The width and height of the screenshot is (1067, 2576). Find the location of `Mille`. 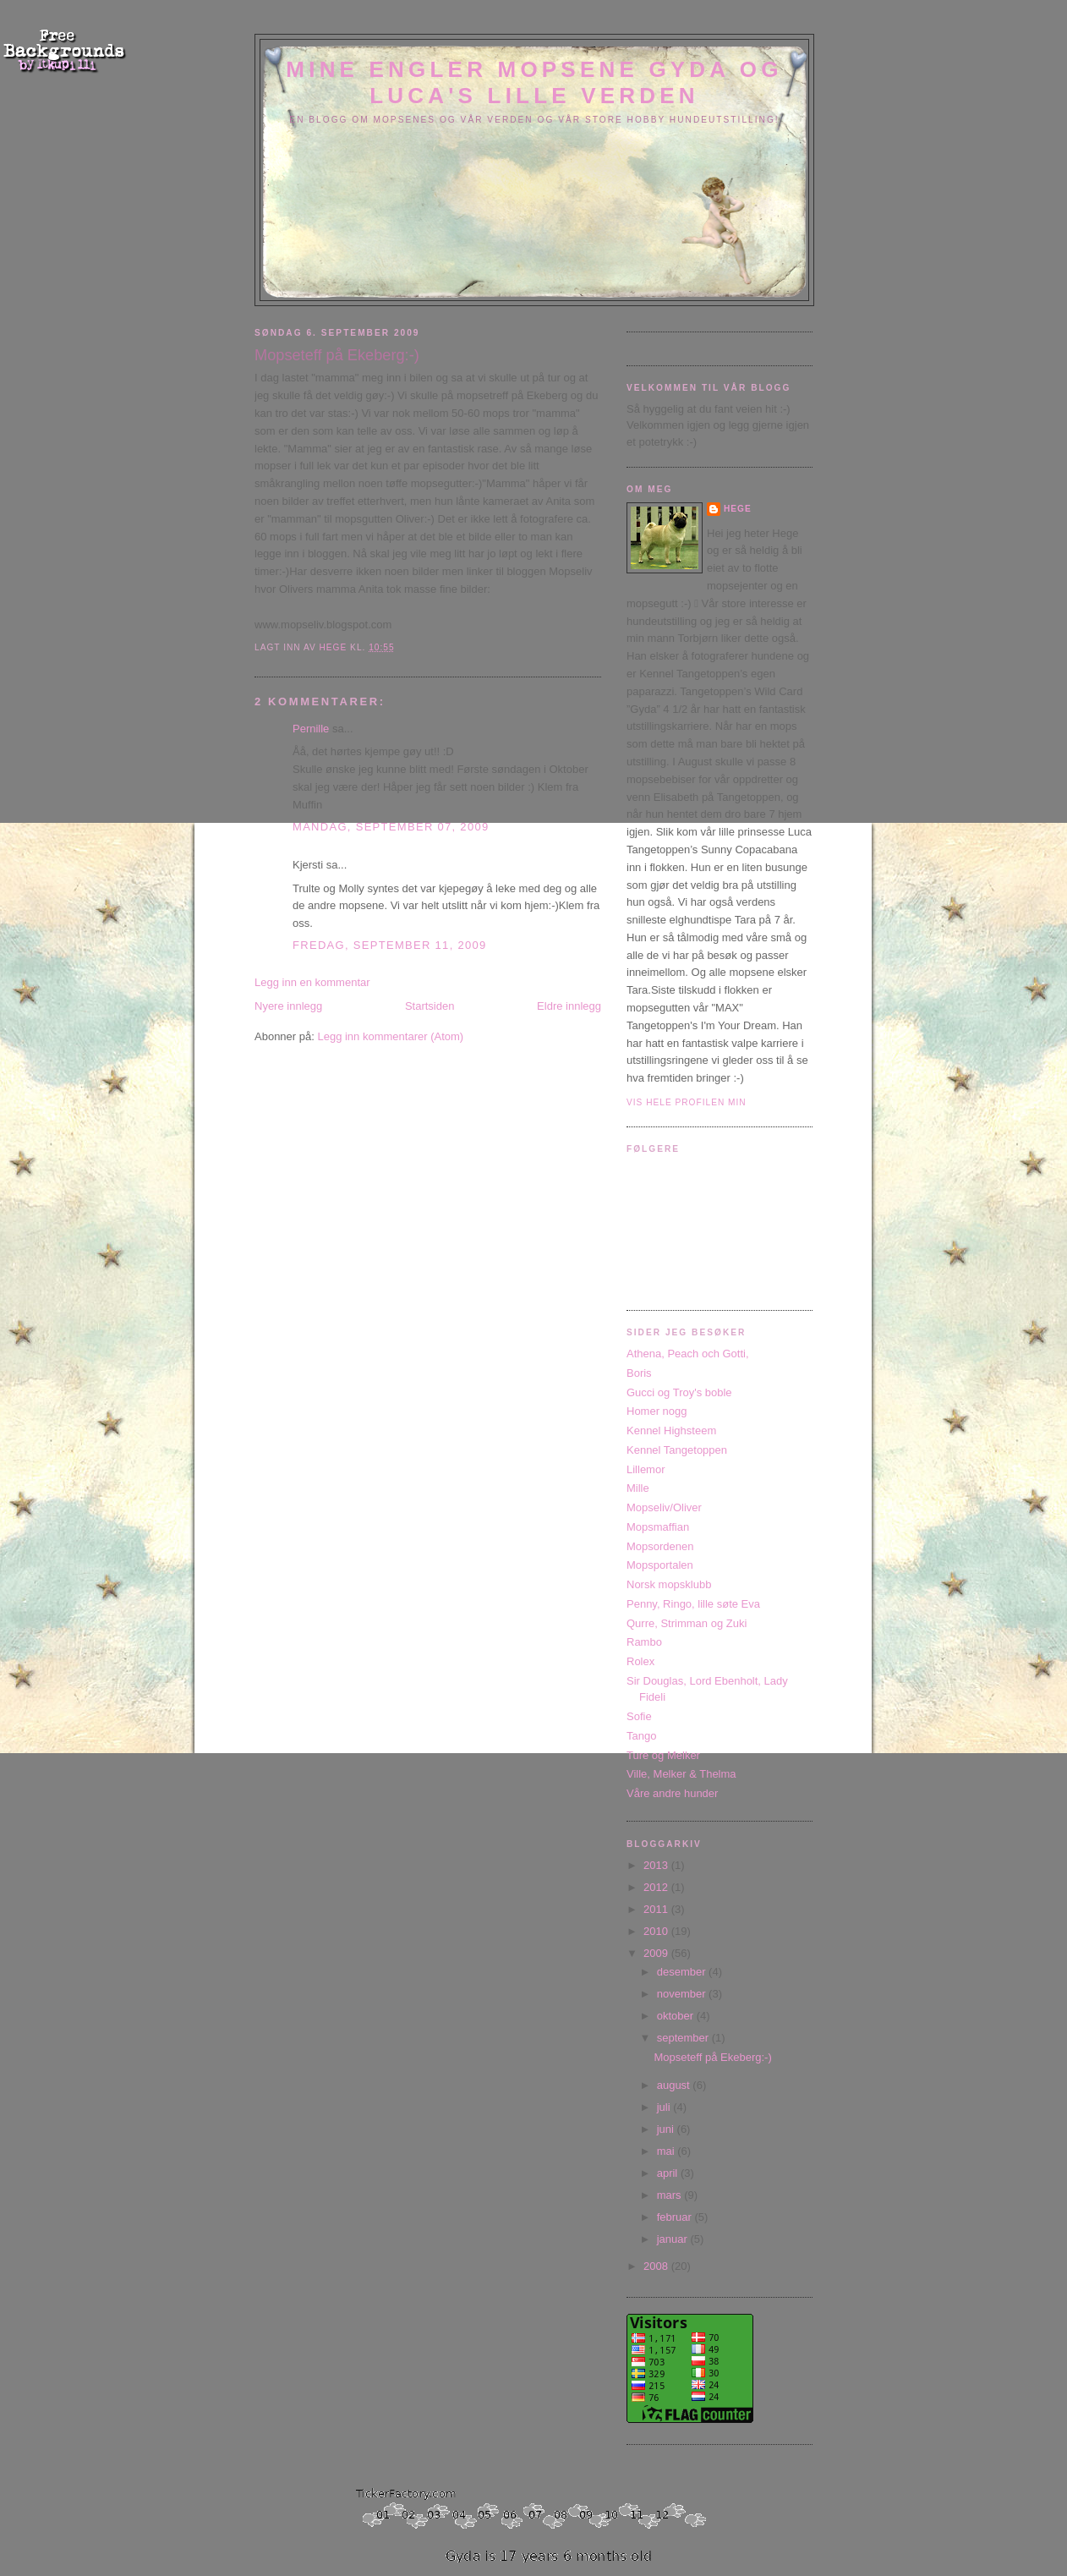

Mille is located at coordinates (638, 1488).